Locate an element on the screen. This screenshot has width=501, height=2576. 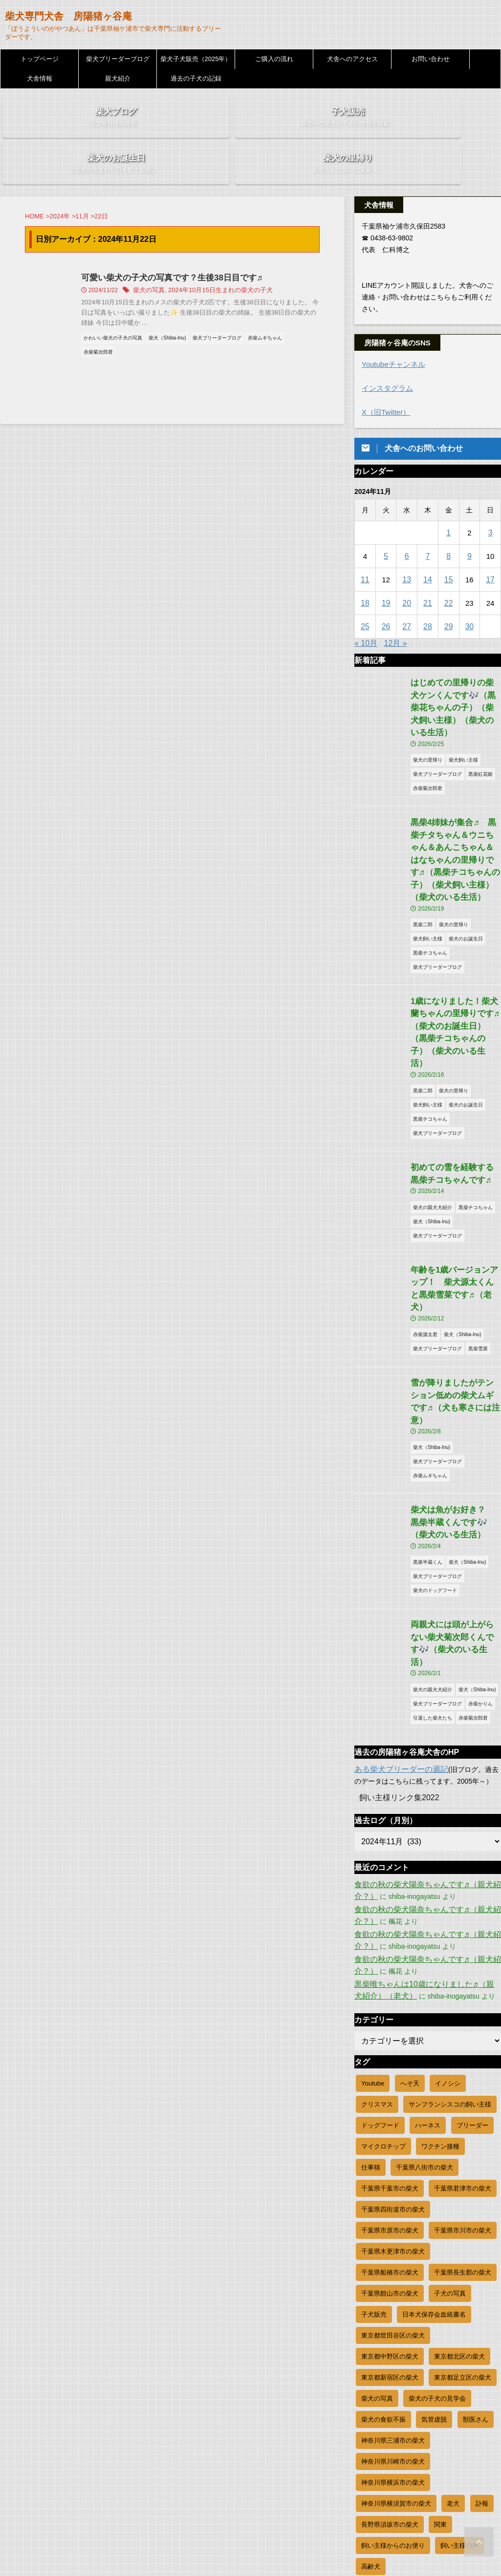
年齢を1歳バージョンアップ！ 柴犬源太くんと黒柴雪菜です♬（老犬） is located at coordinates (455, 1169).